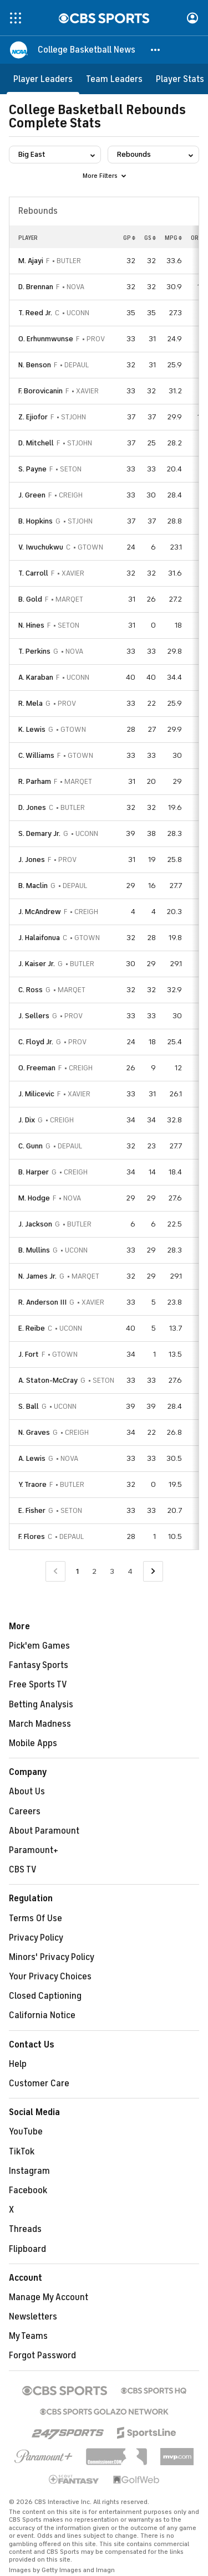  I want to click on Privacy Policy, so click(36, 1937).